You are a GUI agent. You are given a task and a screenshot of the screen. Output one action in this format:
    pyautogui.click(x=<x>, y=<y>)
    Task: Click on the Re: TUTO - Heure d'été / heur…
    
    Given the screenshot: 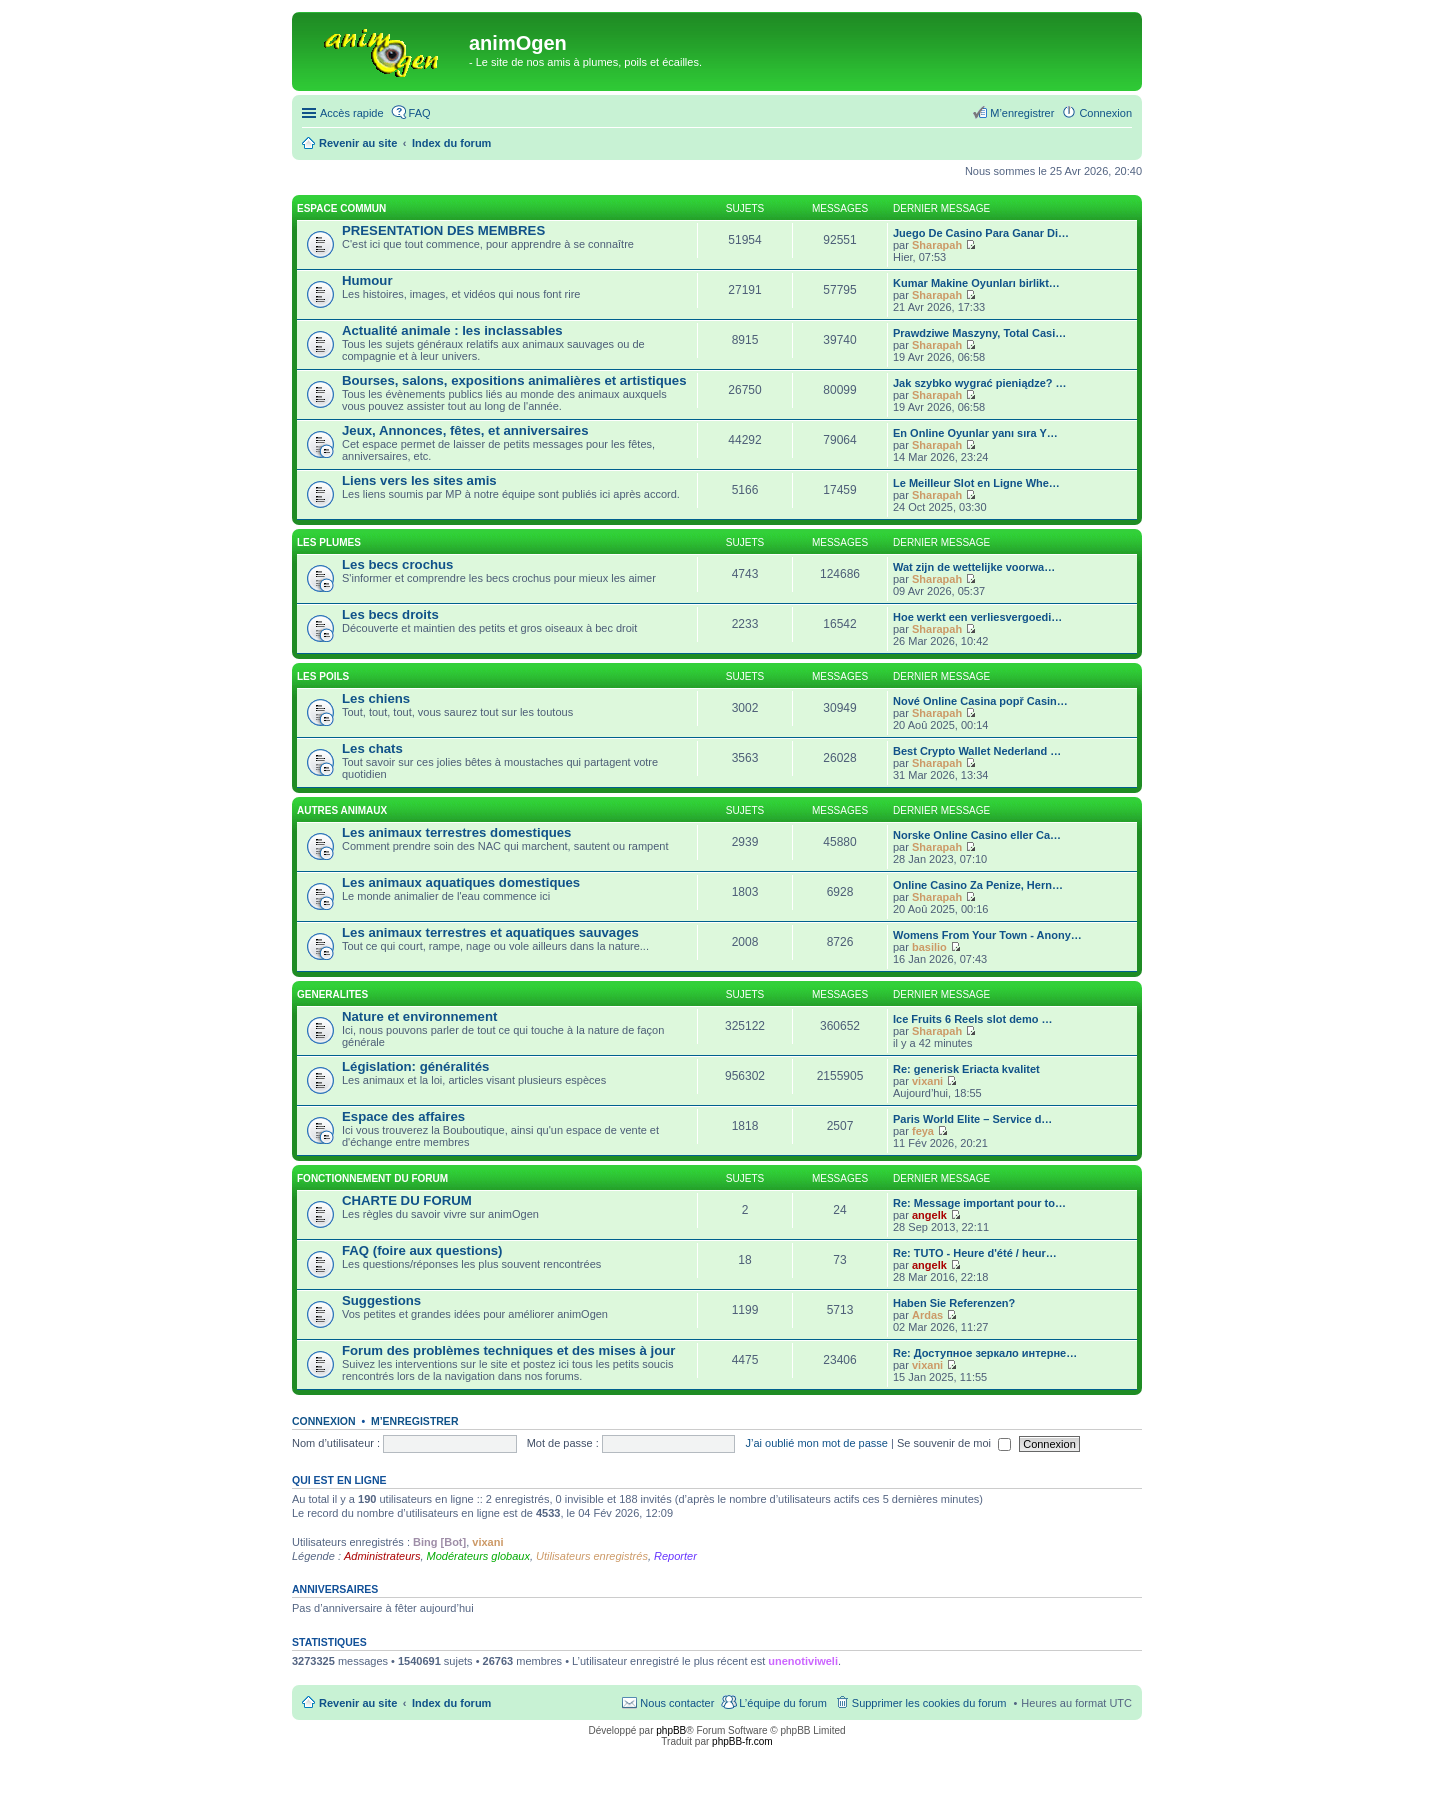 What is the action you would take?
    pyautogui.click(x=975, y=1253)
    